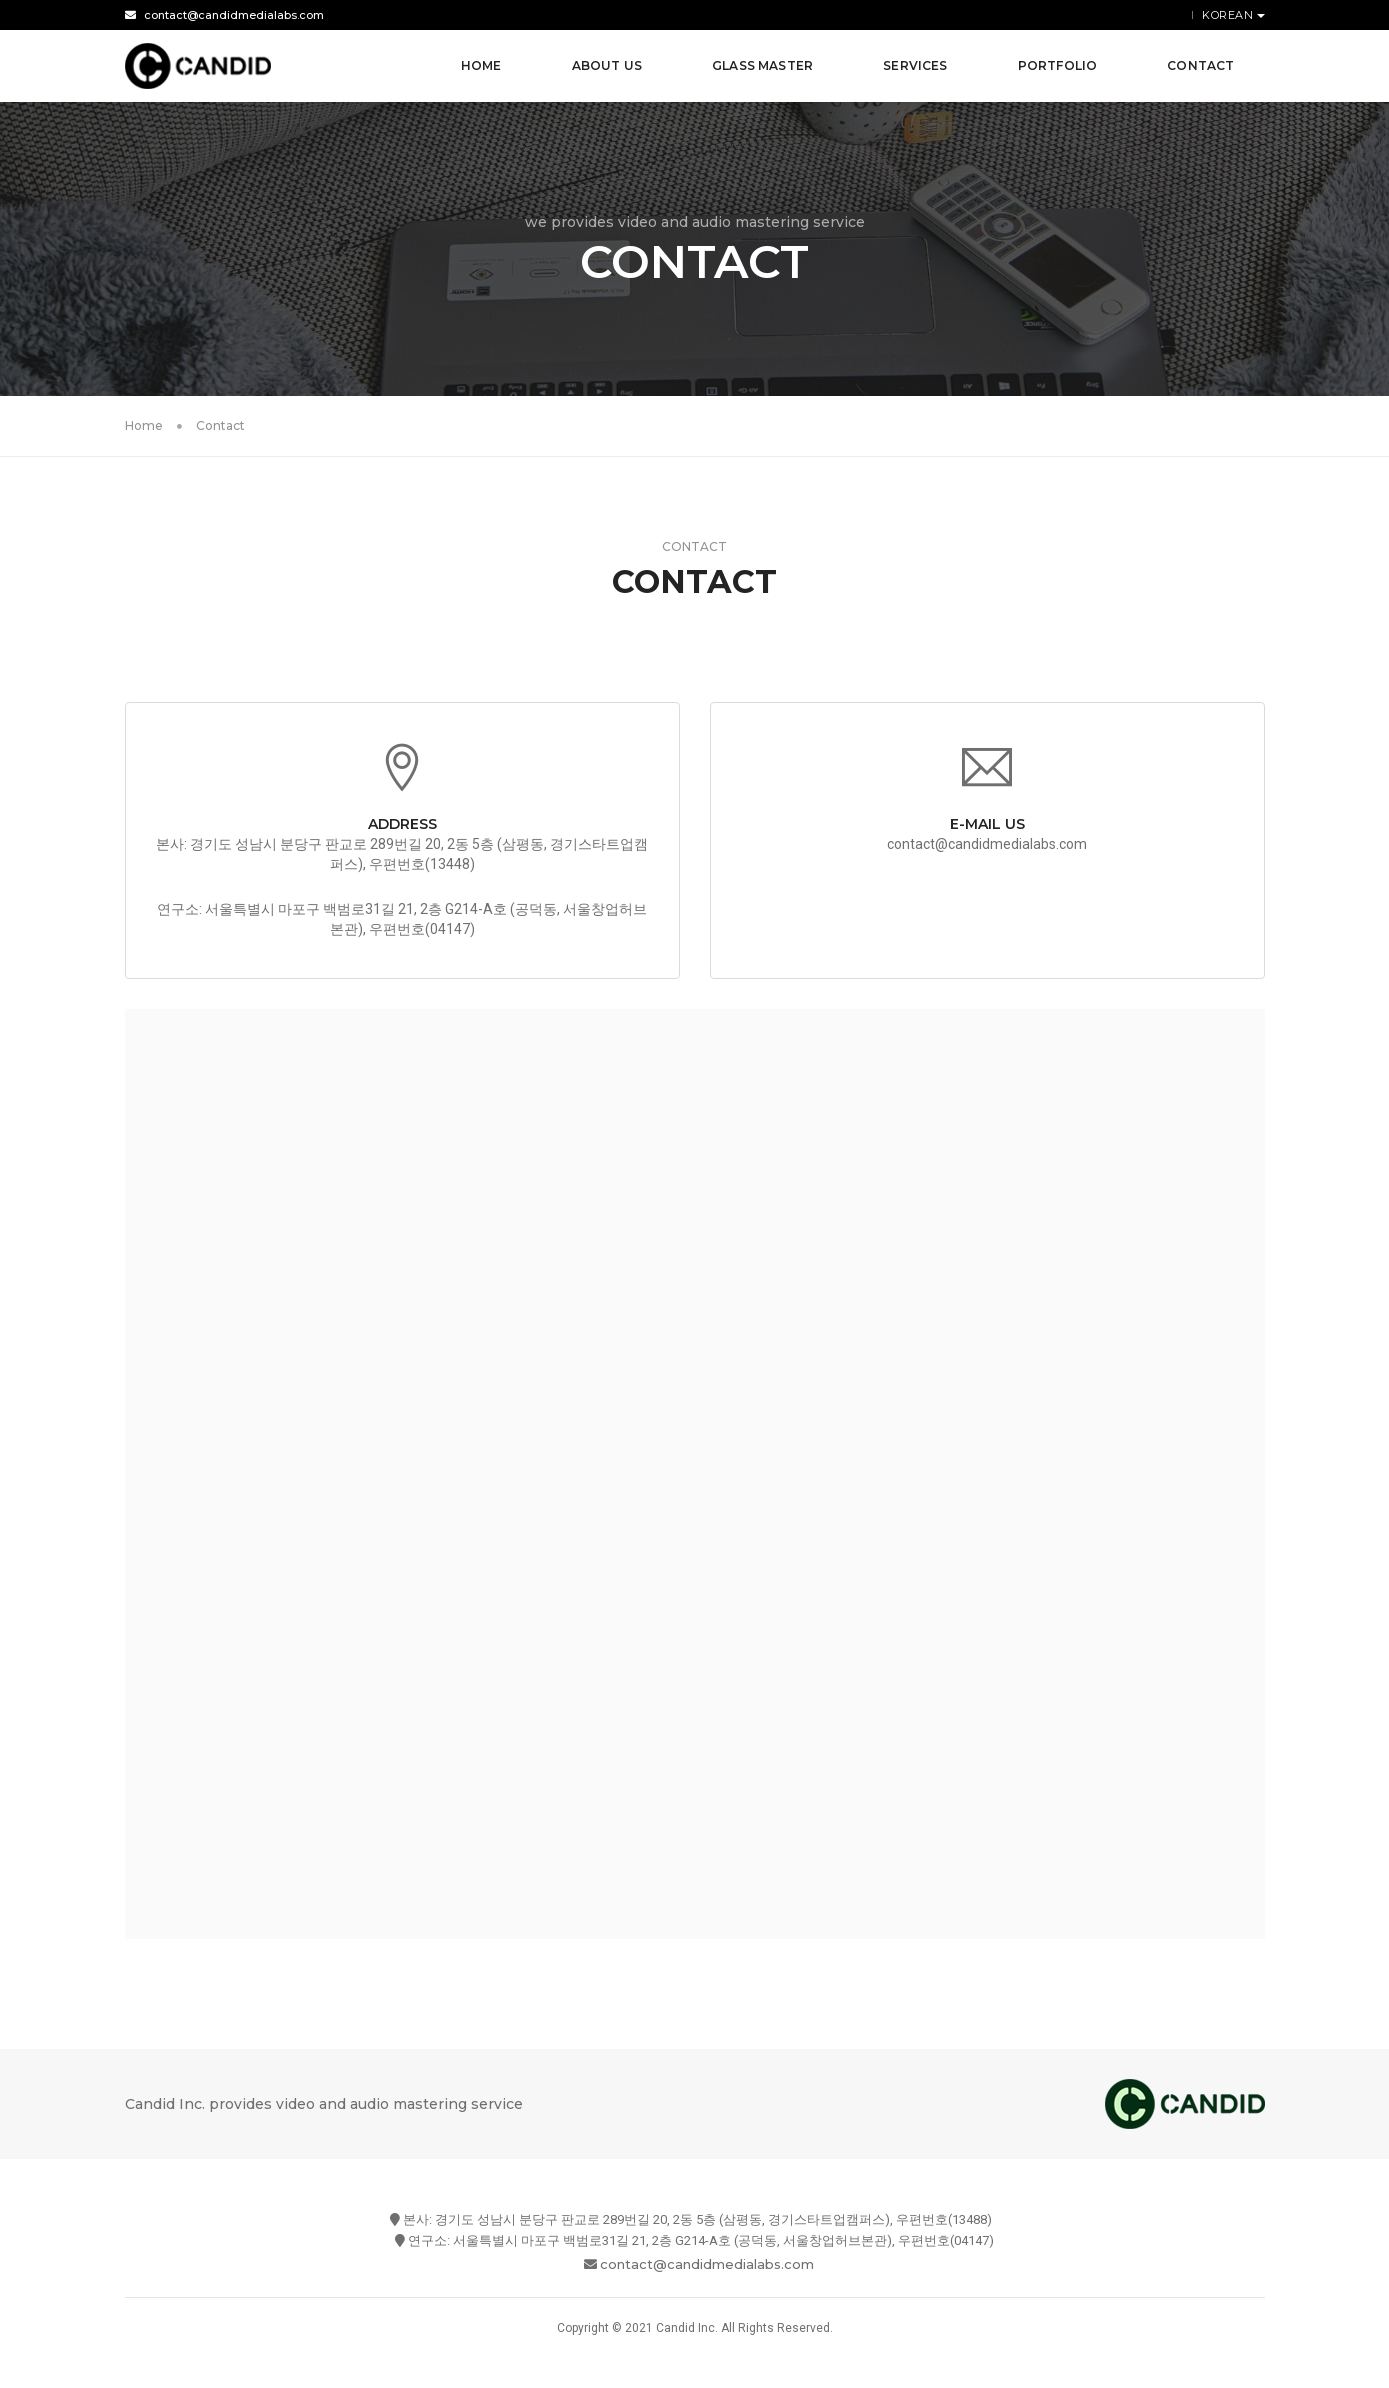 This screenshot has height=2388, width=1389. I want to click on contact@candidmedialabs.com, so click(224, 15).